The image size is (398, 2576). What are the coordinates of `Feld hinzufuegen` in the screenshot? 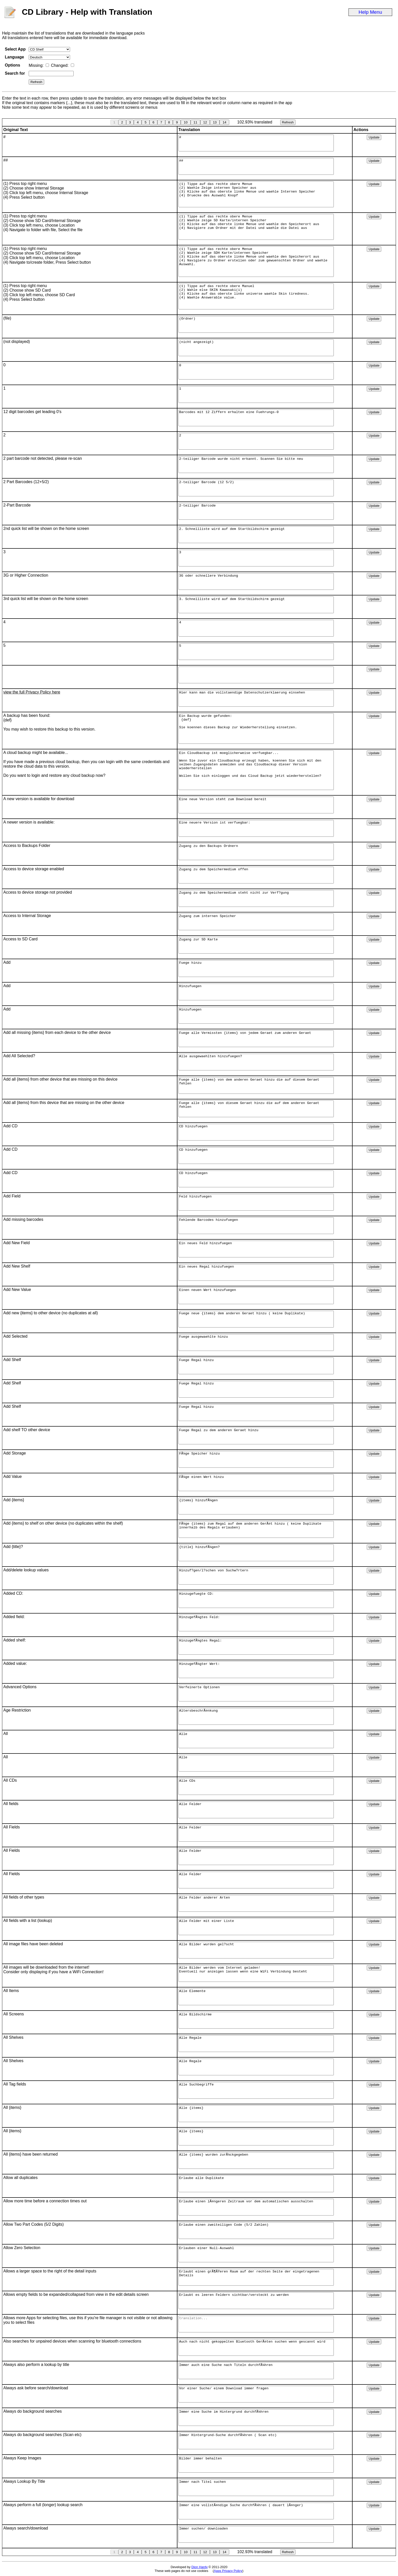 It's located at (256, 1202).